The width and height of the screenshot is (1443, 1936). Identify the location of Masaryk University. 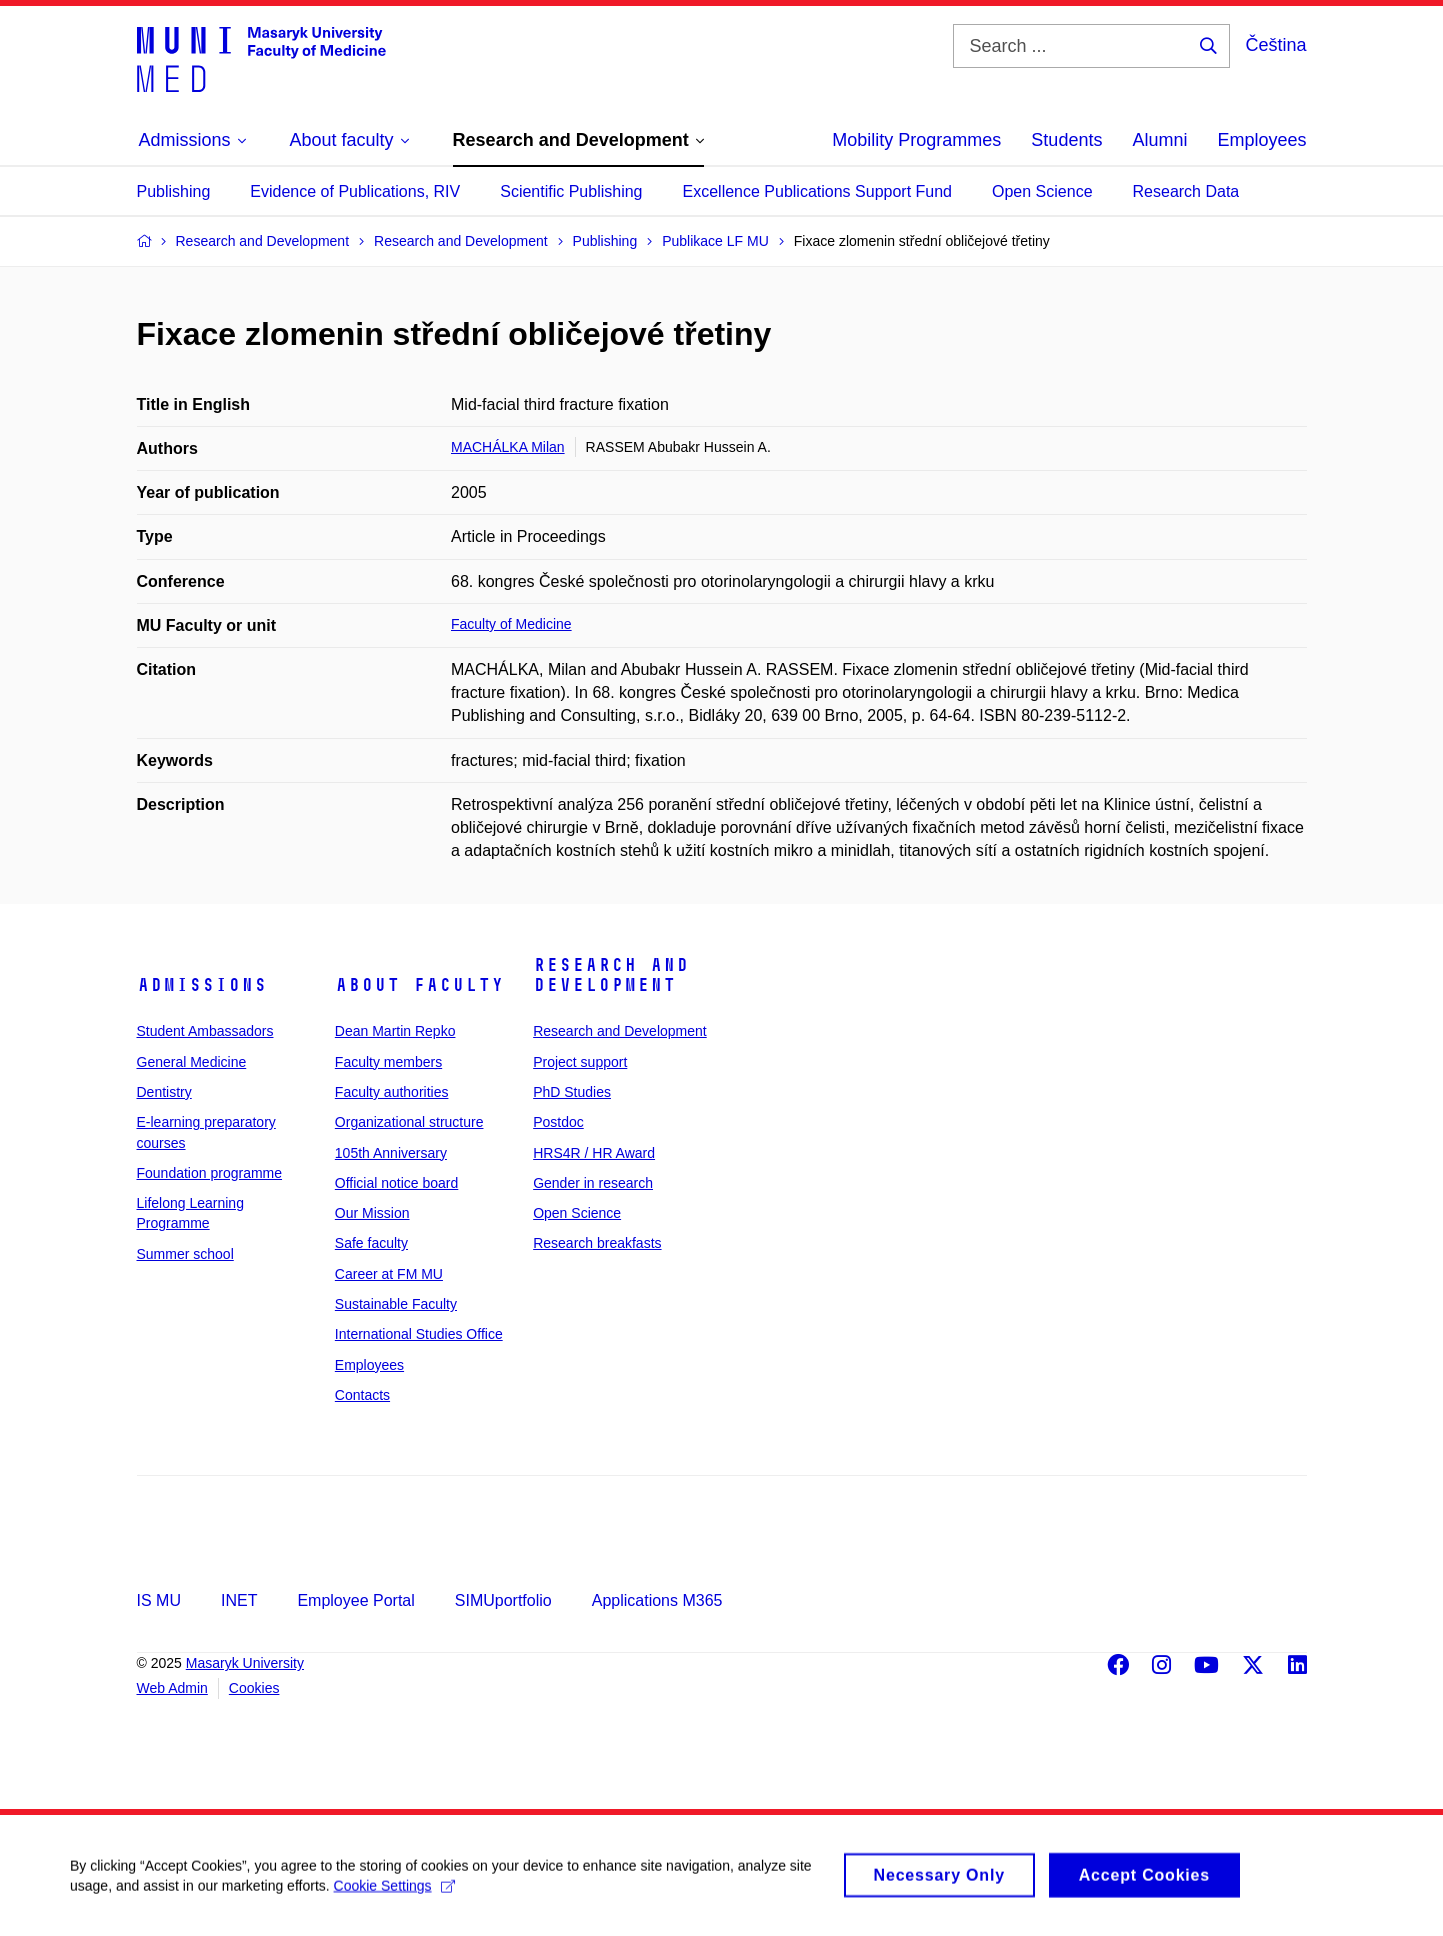
(245, 1663).